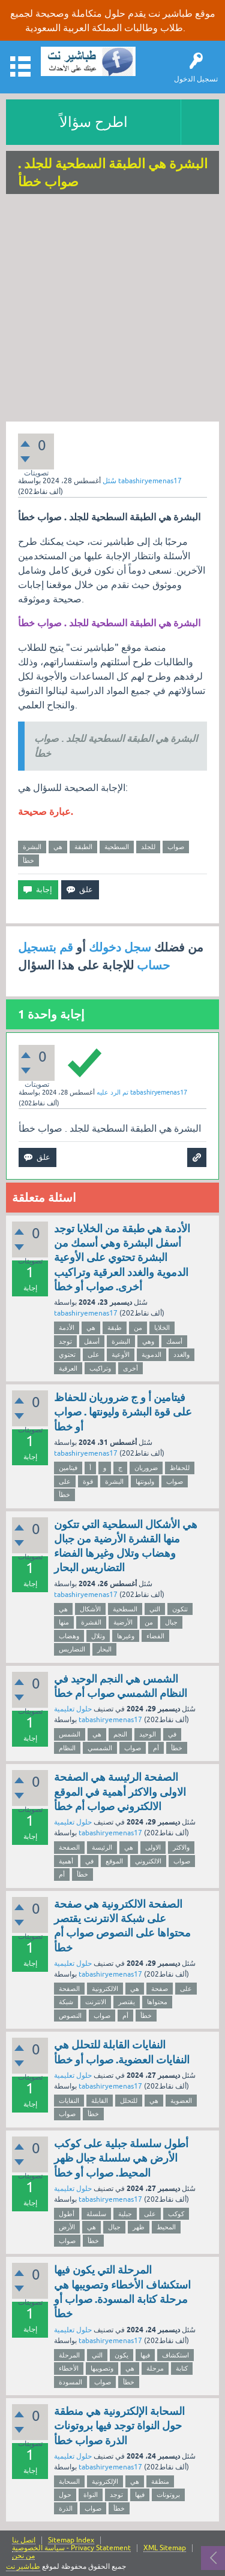  Describe the element at coordinates (145, 1481) in the screenshot. I see `وليونتها` at that location.